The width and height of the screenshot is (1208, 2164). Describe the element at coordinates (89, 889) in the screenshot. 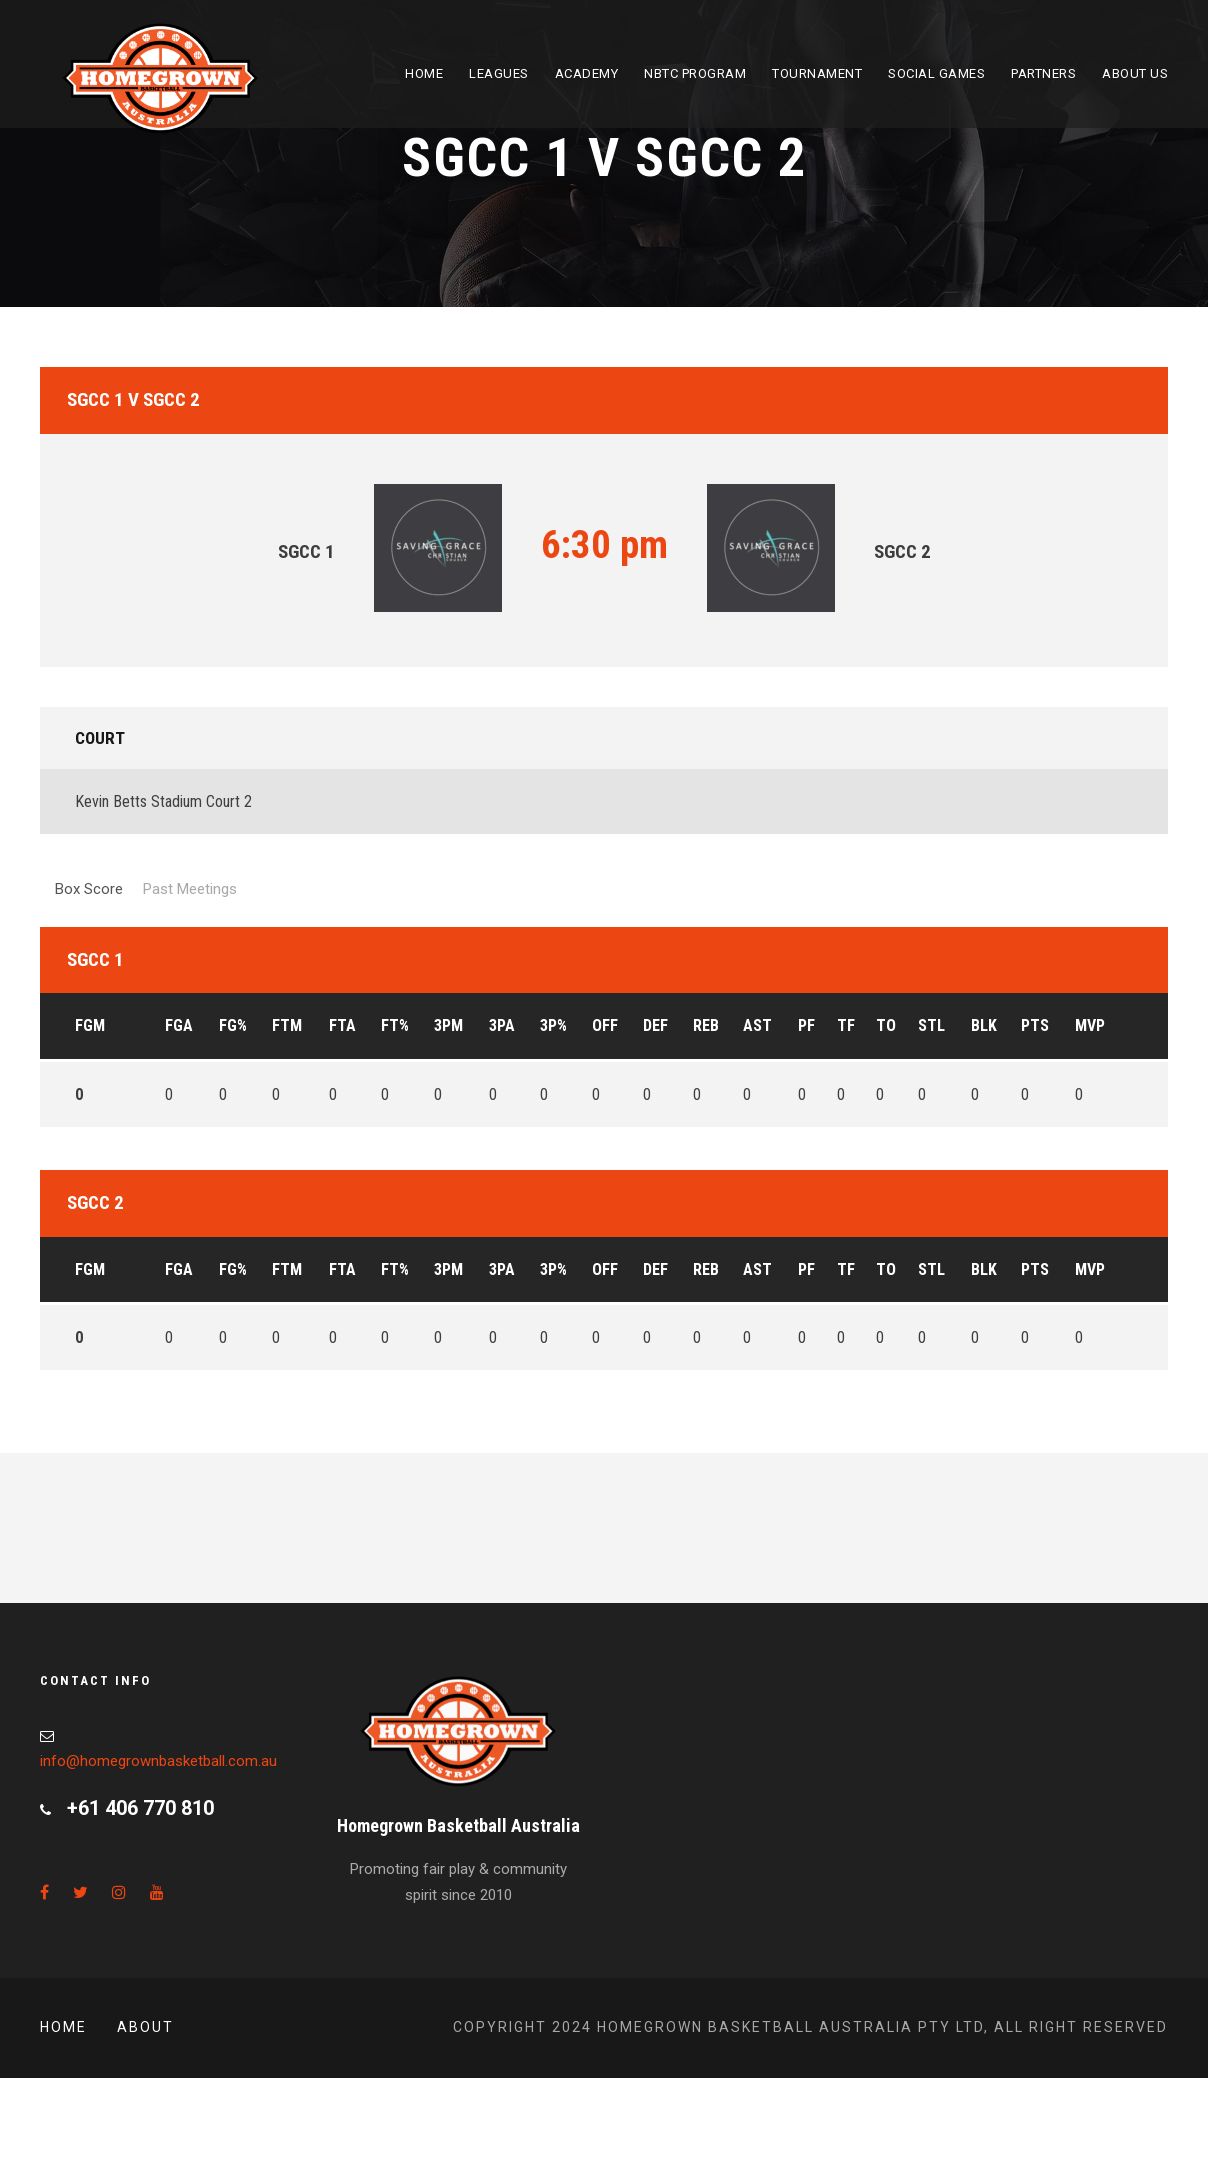

I see `Box Score` at that location.